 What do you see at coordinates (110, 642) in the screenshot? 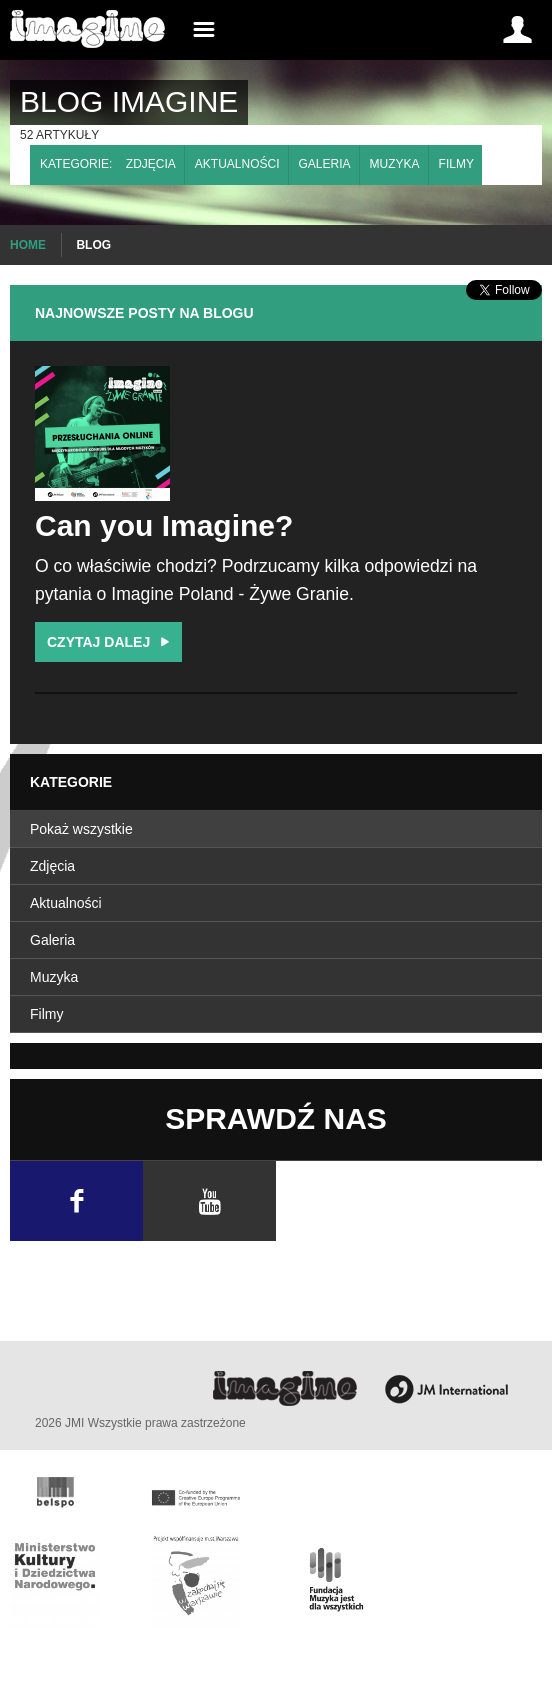
I see `Czytaj dalej` at bounding box center [110, 642].